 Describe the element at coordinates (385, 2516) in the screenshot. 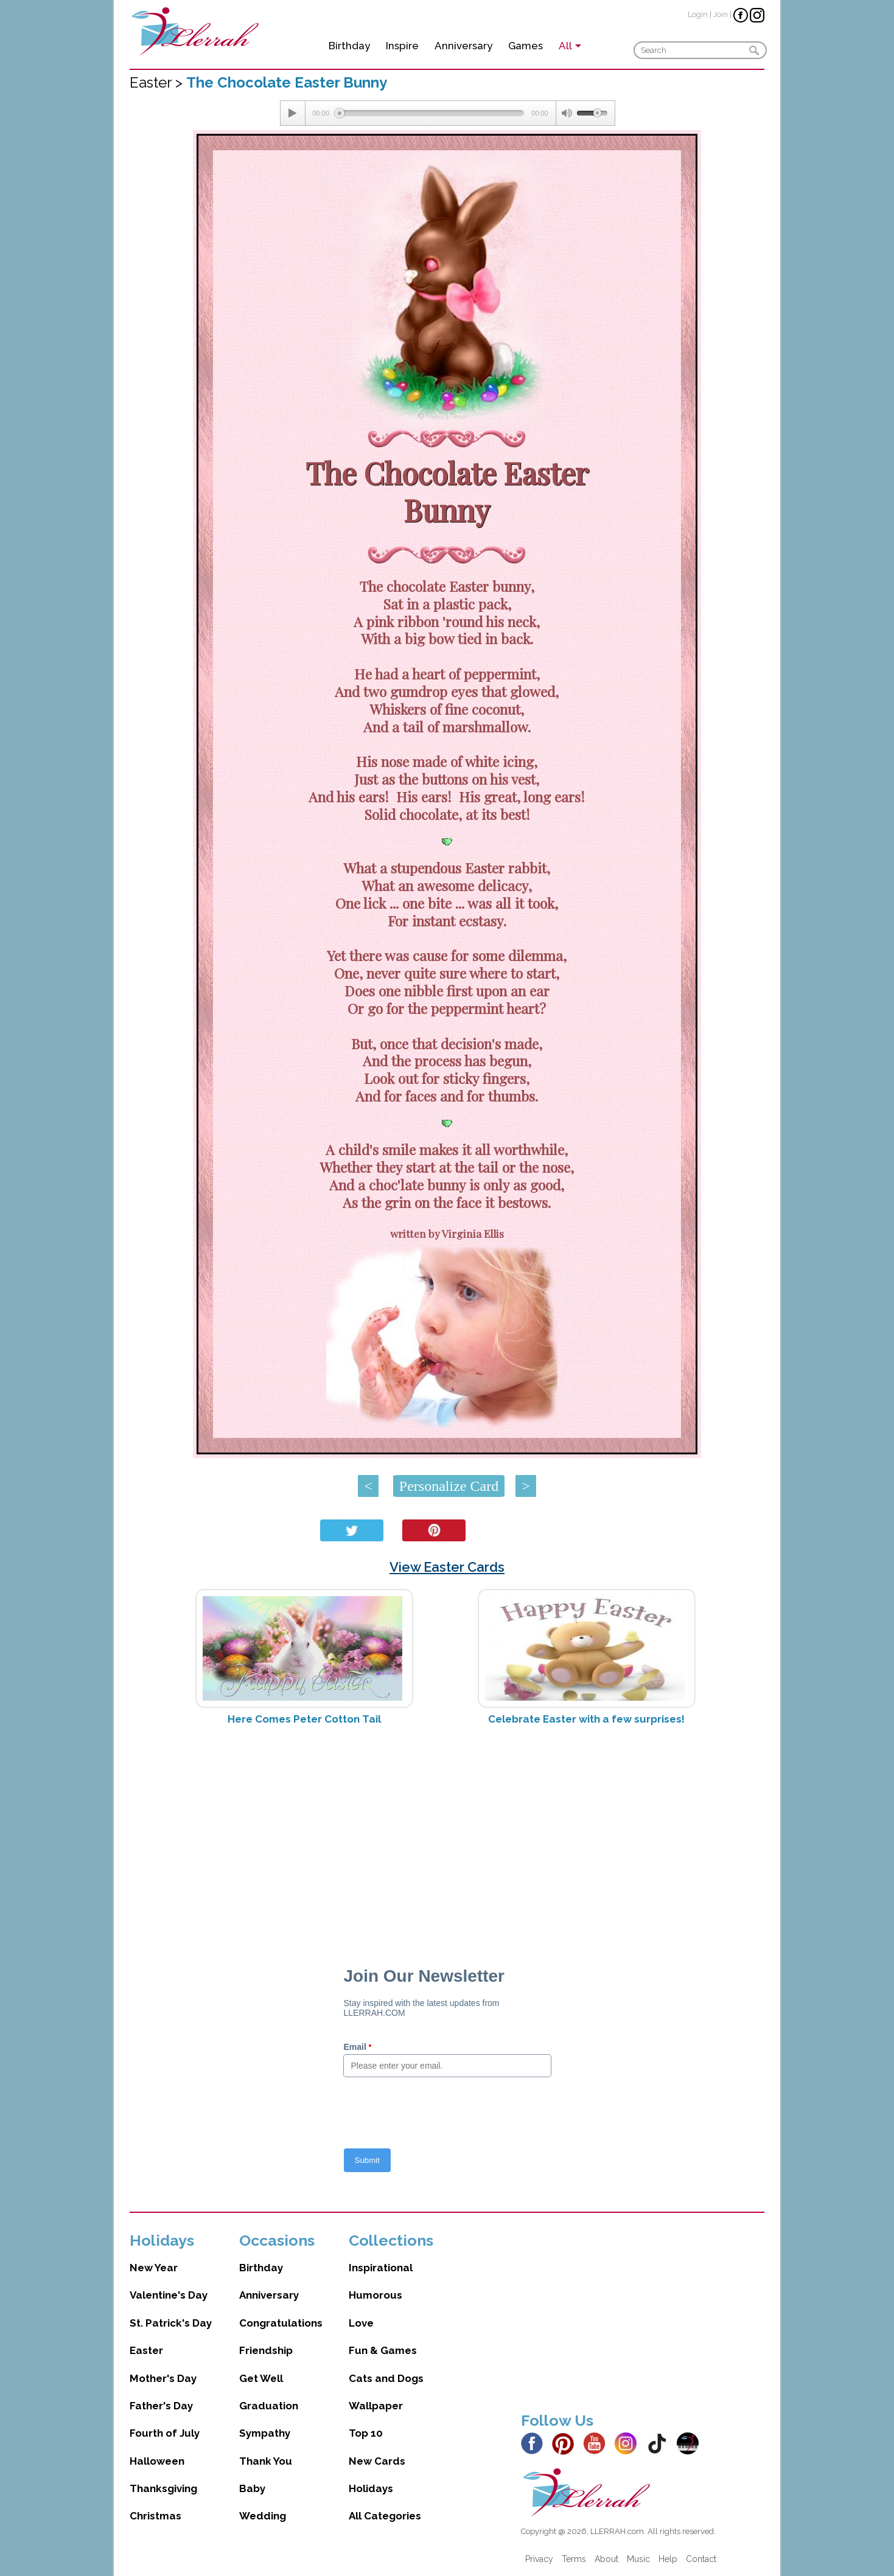

I see `All Categories` at that location.